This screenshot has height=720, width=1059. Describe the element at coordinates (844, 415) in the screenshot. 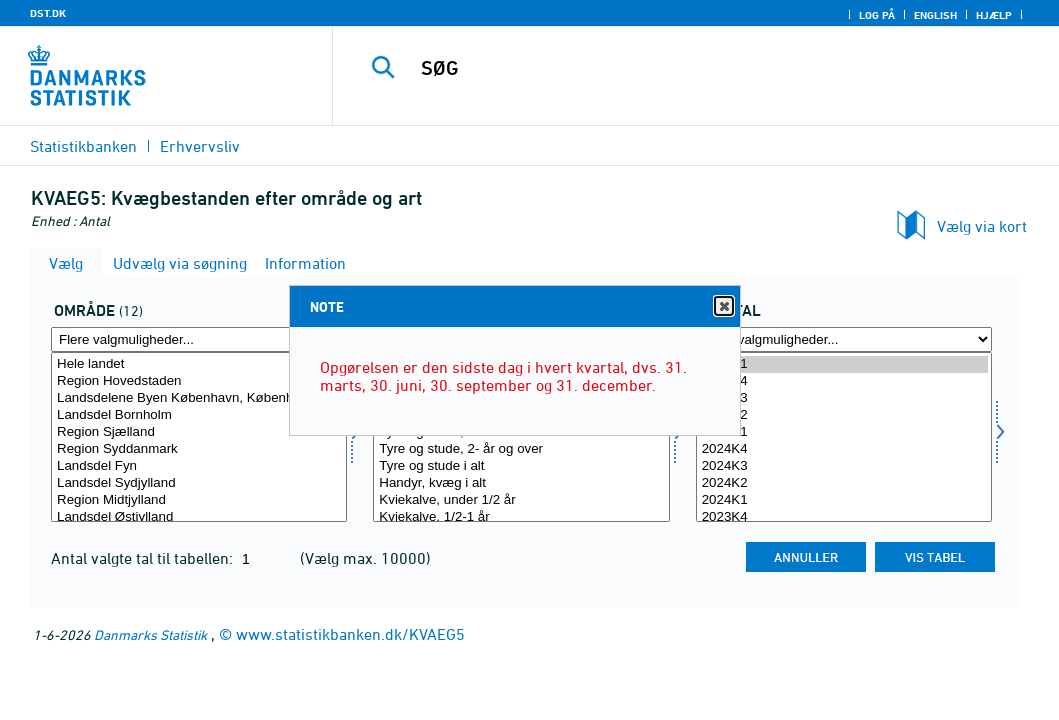

I see `2025K2` at that location.